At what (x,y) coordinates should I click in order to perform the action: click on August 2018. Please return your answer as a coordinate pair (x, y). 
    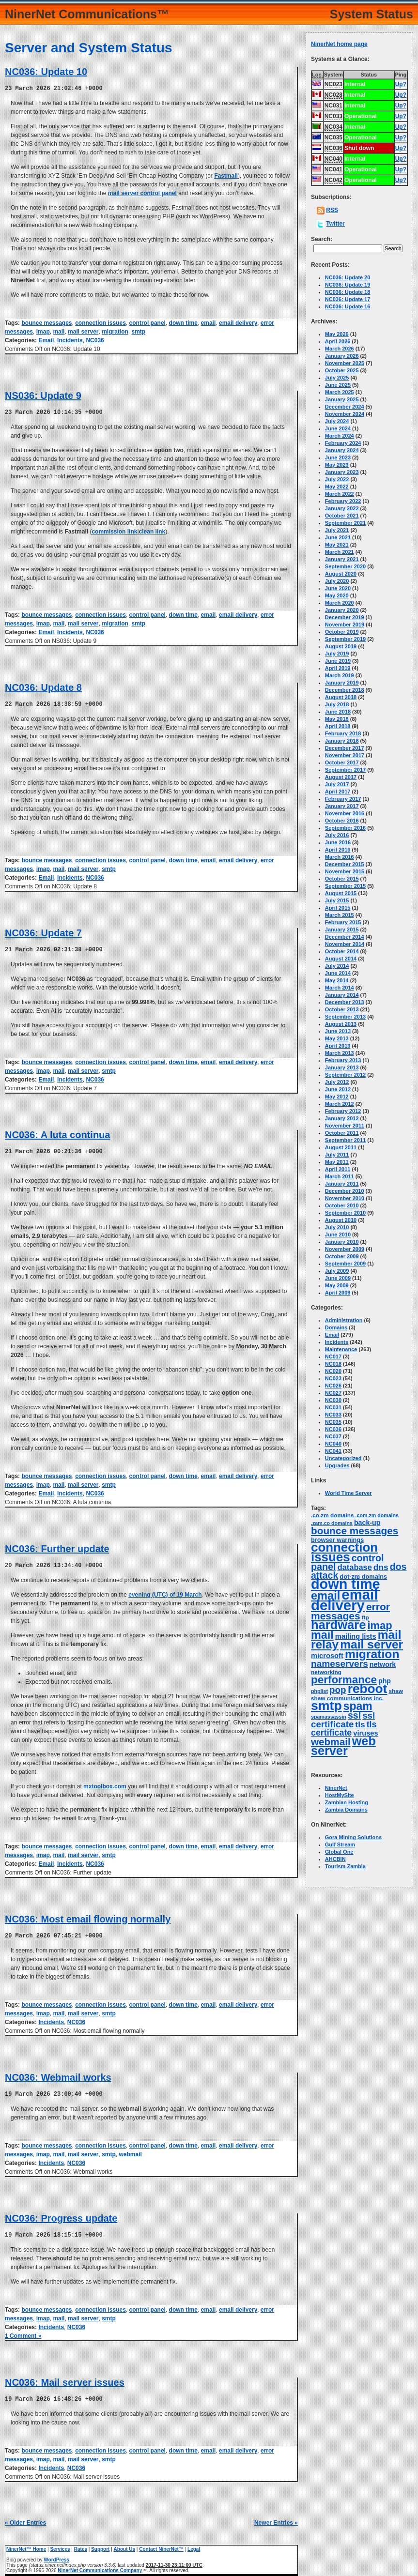
    Looking at the image, I should click on (340, 697).